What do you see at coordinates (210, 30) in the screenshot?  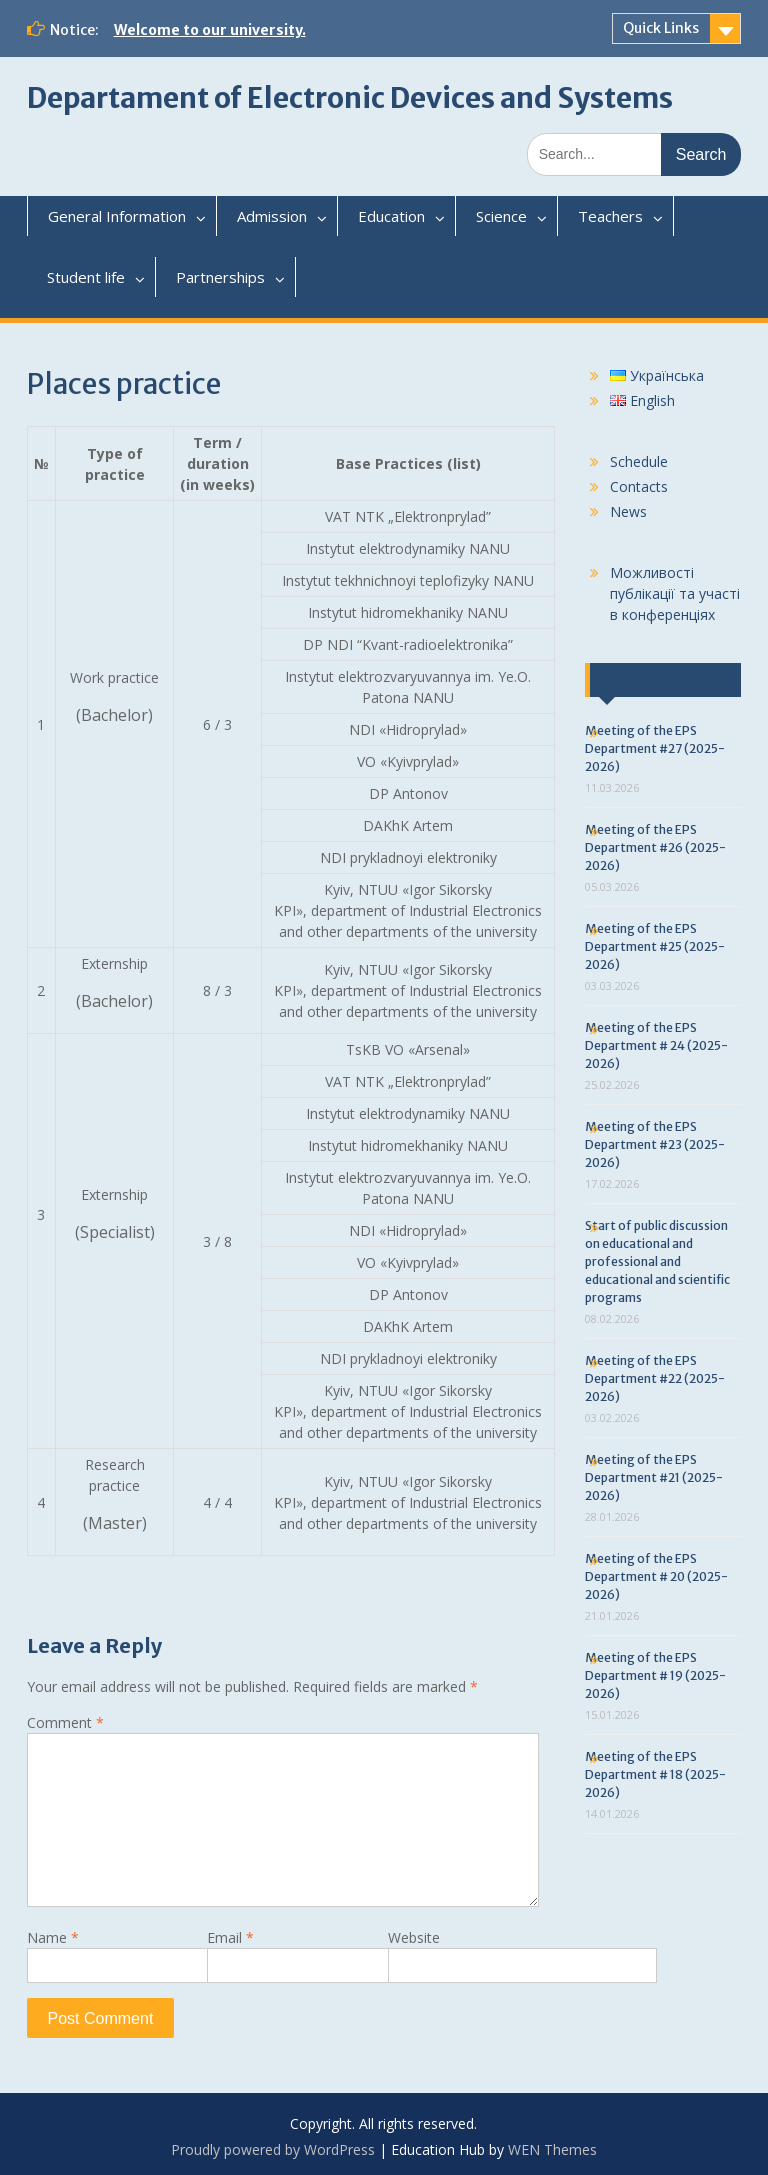 I see `Welcome to our university.` at bounding box center [210, 30].